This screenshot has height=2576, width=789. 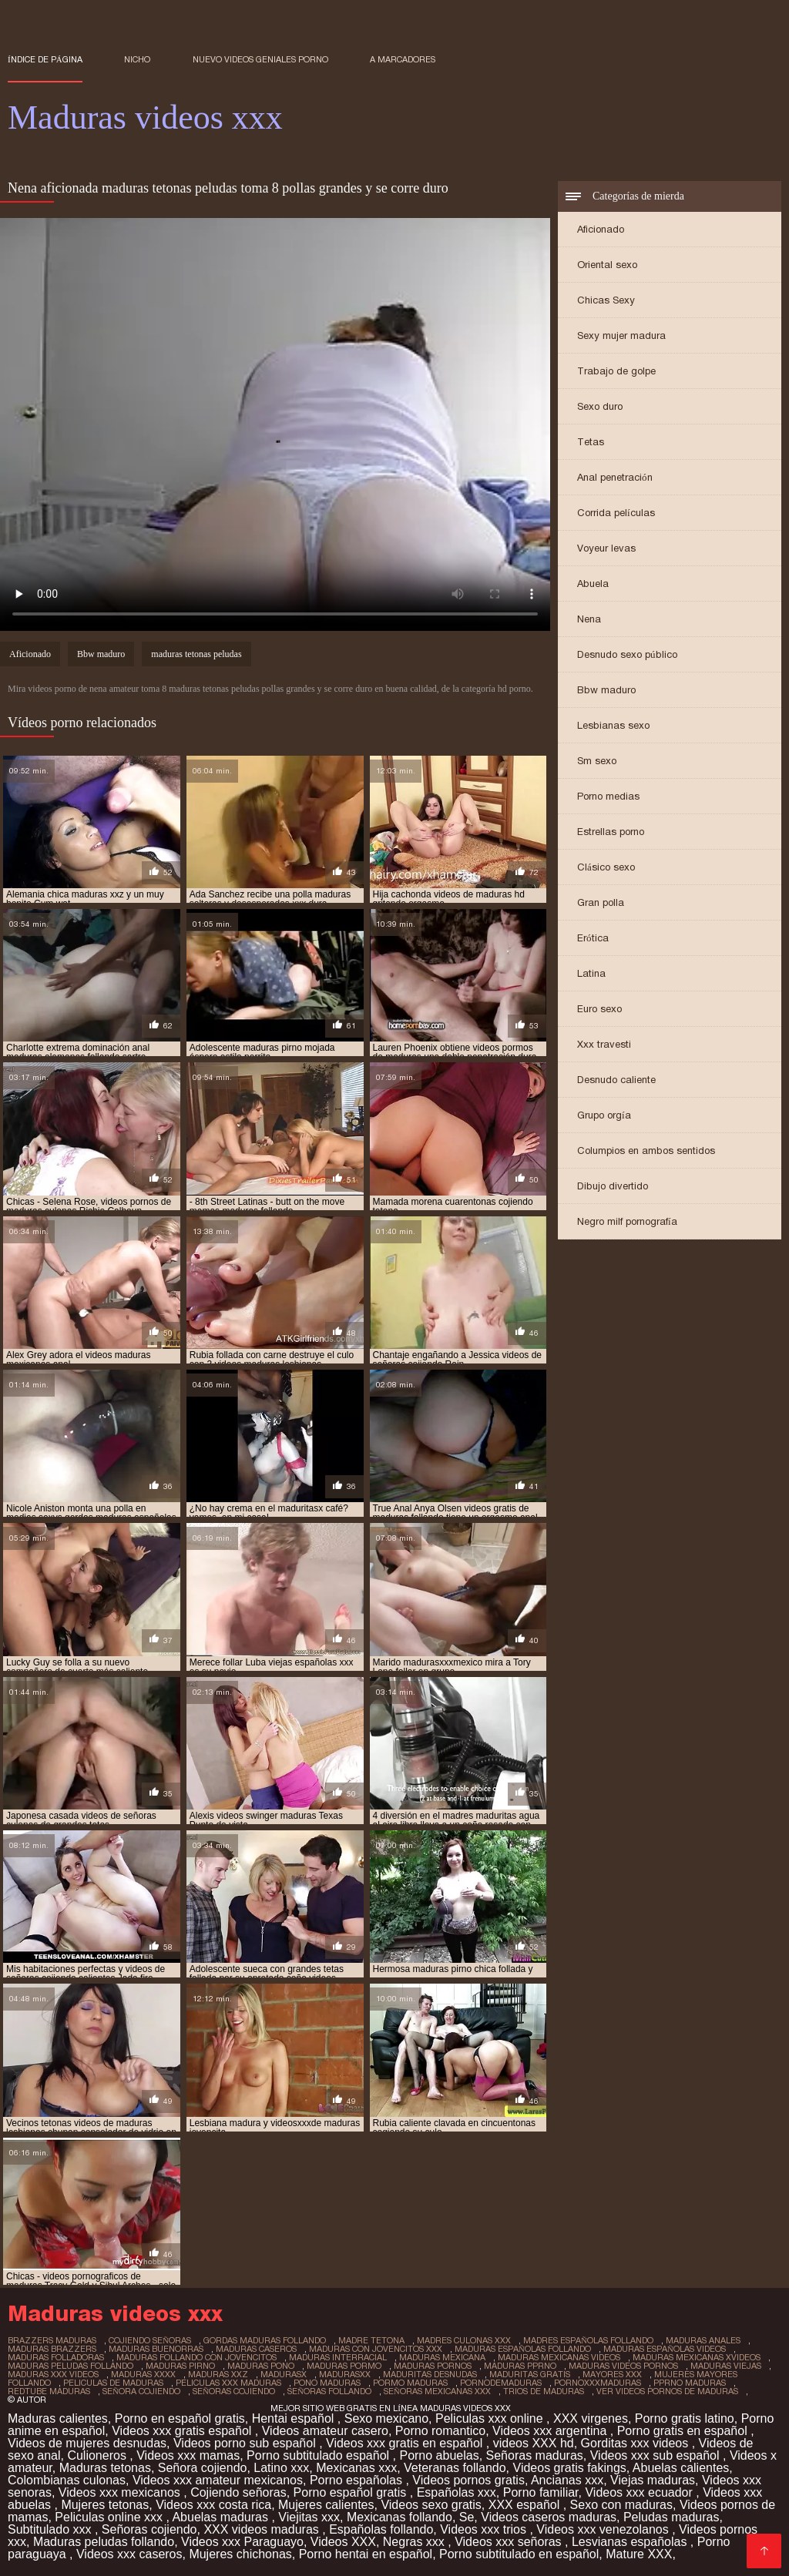 I want to click on Porno gratis latino, so click(x=684, y=2418).